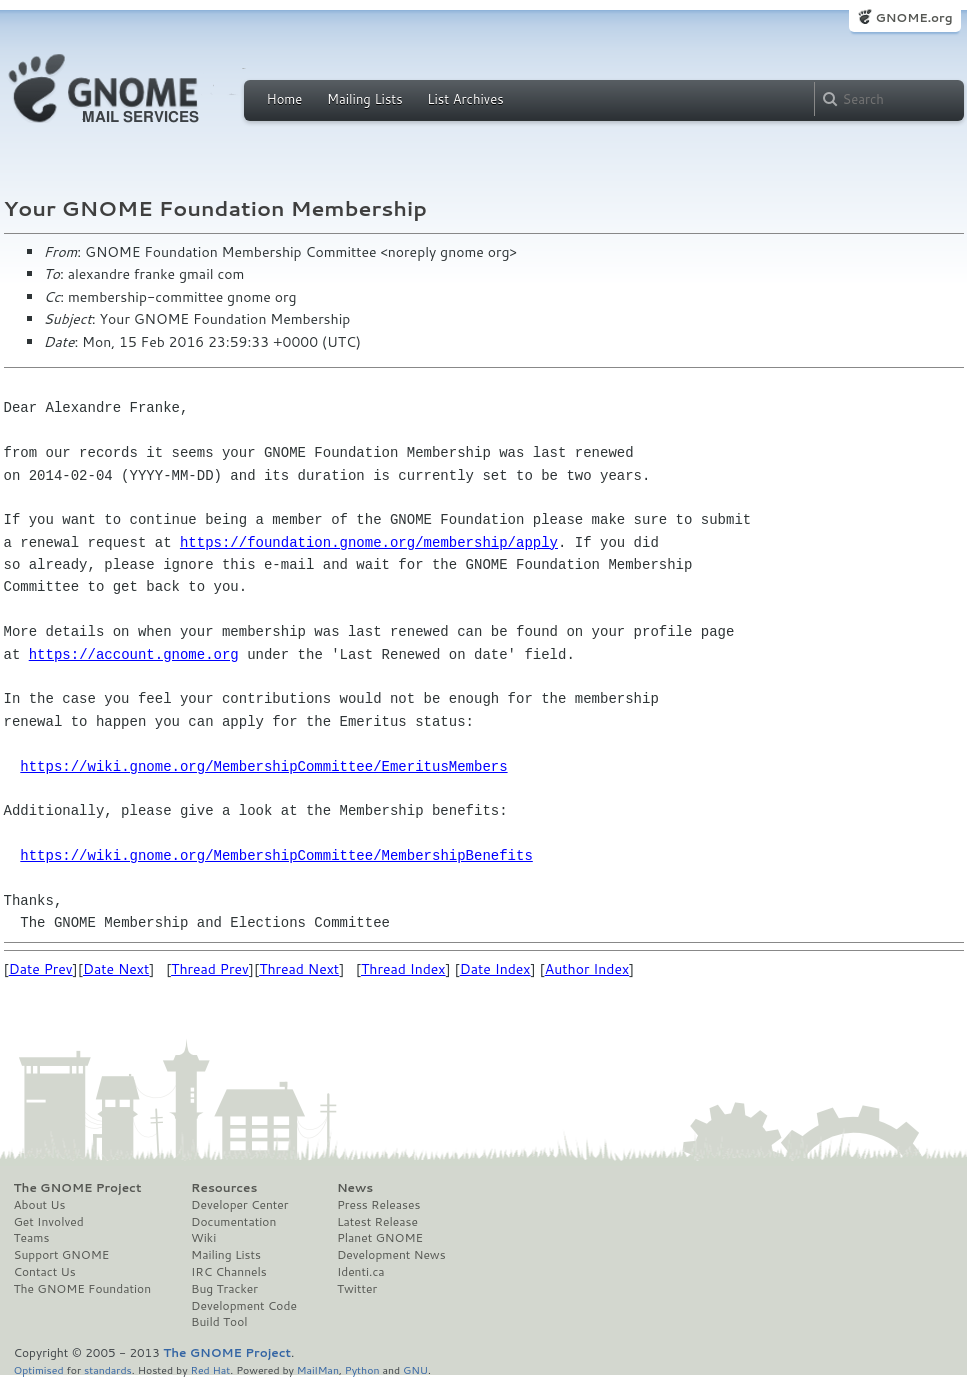  I want to click on https://wiki.gnome.org/MembershipCommittee/MembershipBenefits, so click(276, 855).